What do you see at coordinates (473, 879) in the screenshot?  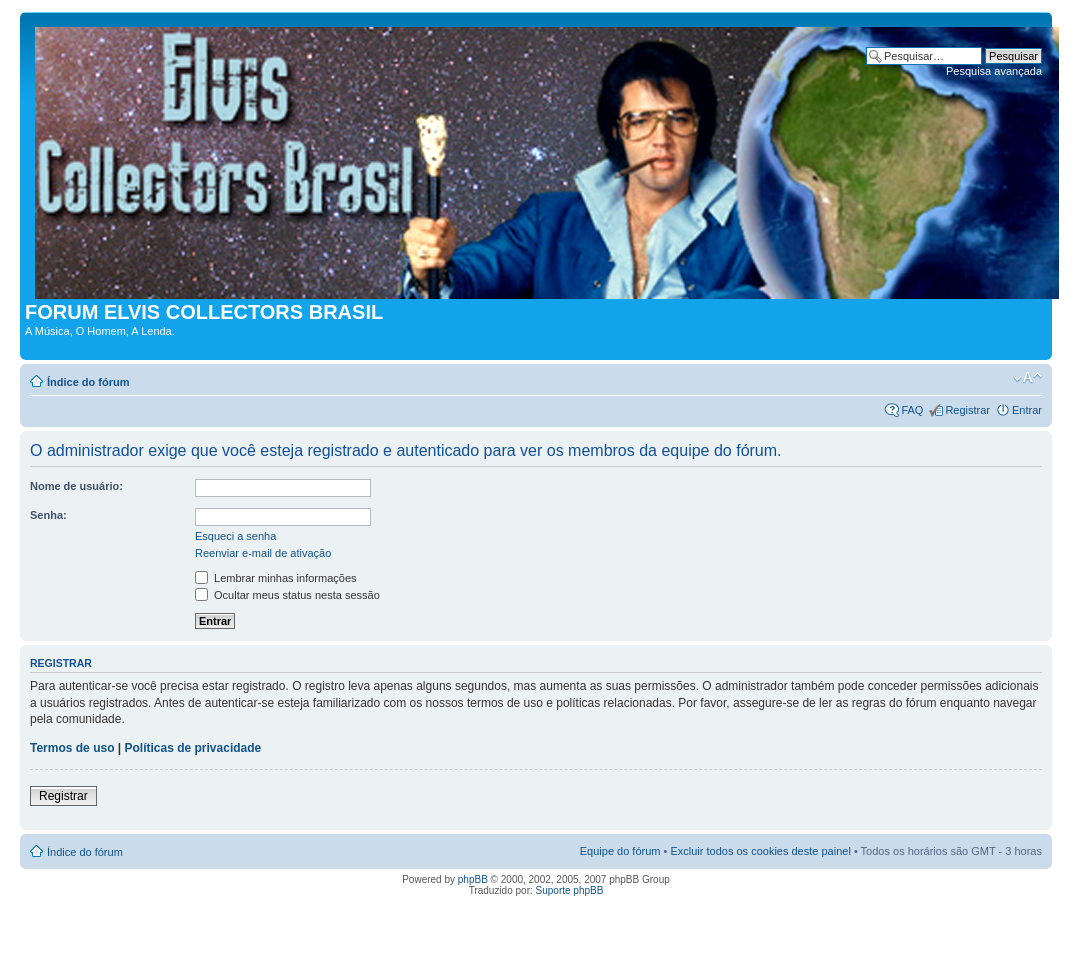 I see `phpBB` at bounding box center [473, 879].